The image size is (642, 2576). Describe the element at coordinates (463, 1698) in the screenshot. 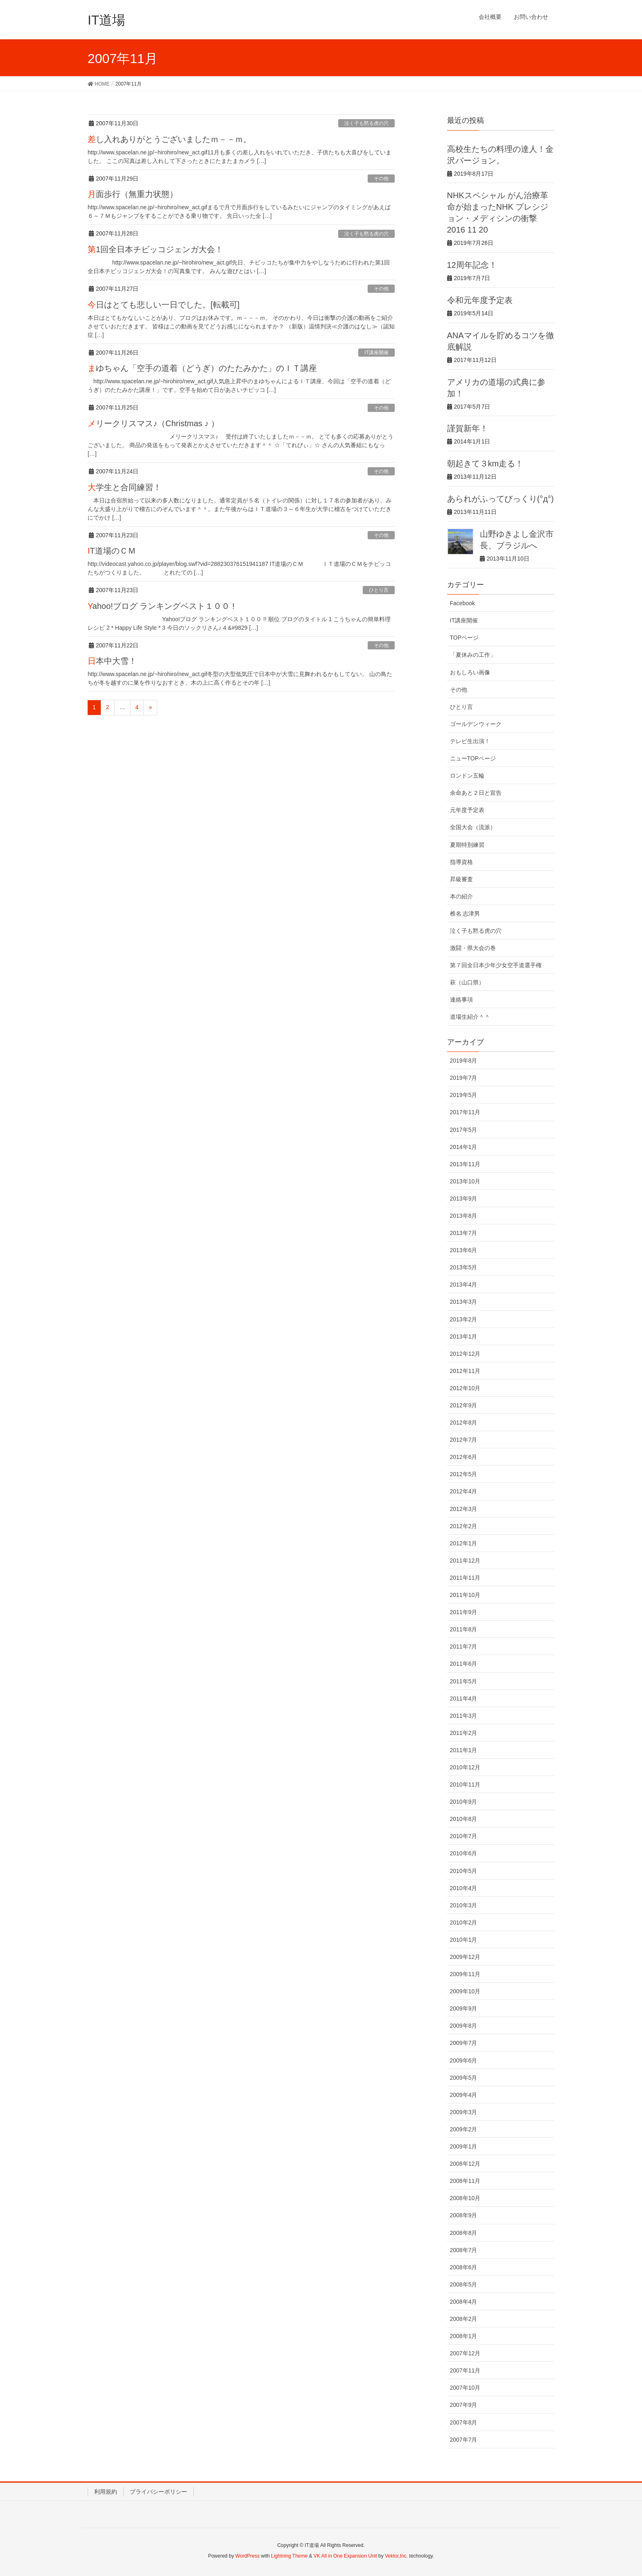

I see `2011年4月` at that location.